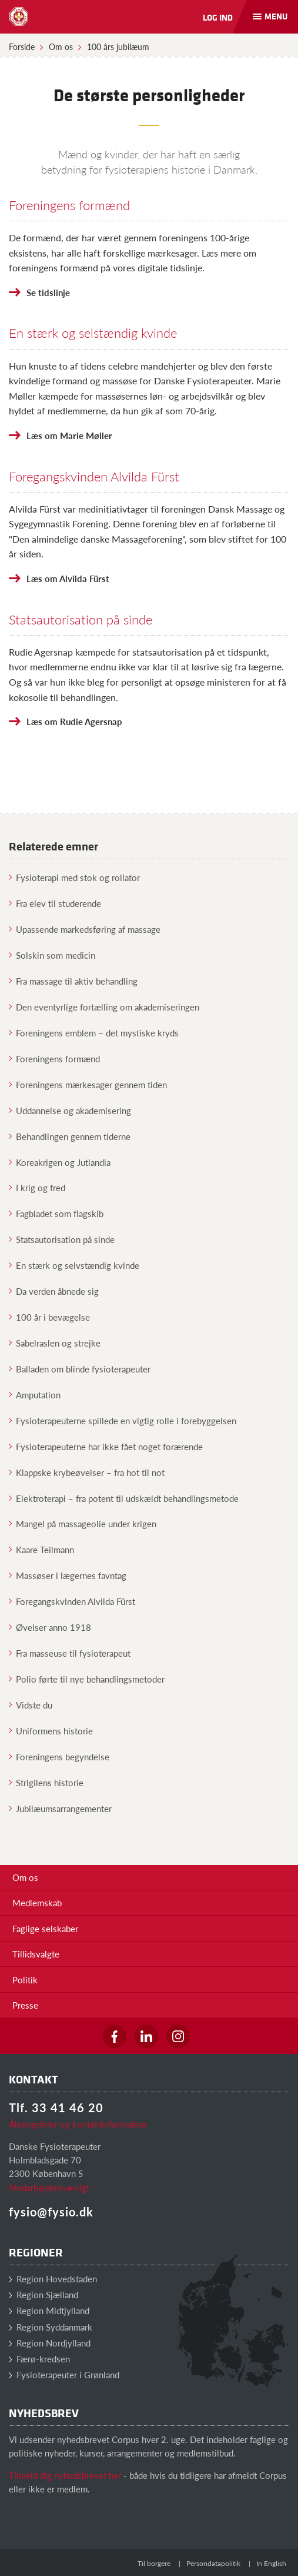 The width and height of the screenshot is (298, 2576). I want to click on I krig og fred, so click(37, 1187).